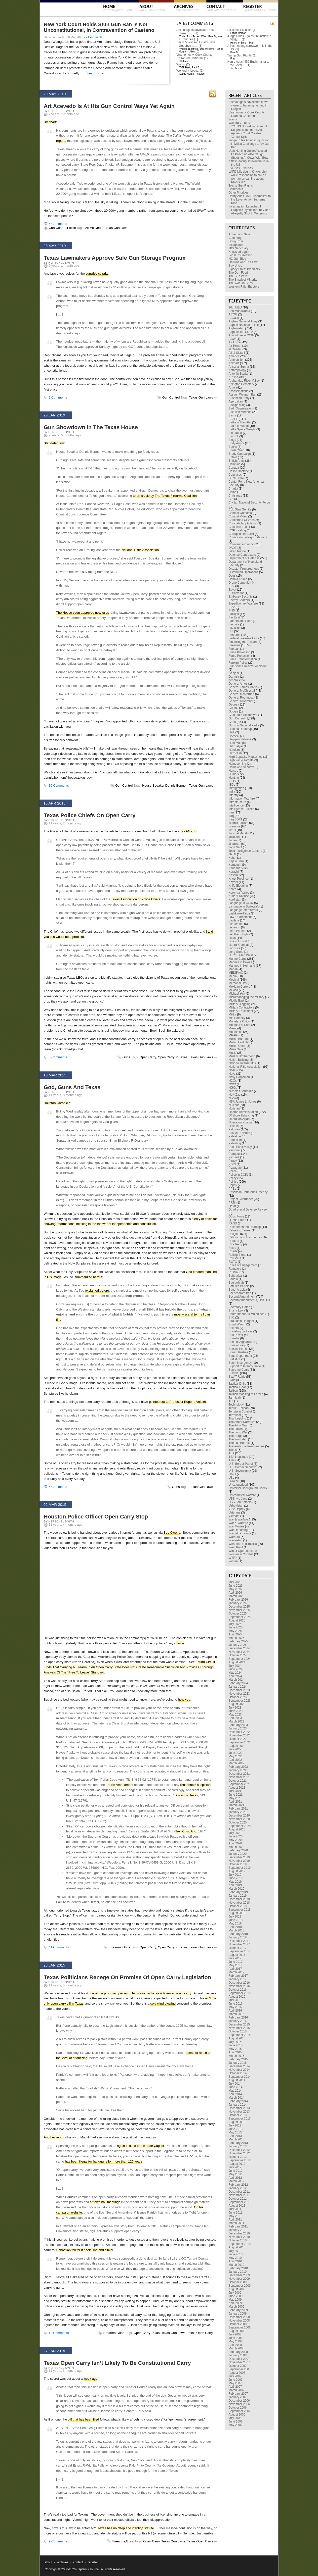 This screenshot has height=2576, width=318. What do you see at coordinates (184, 67) in the screenshot?
I see `TMF Bert` at bounding box center [184, 67].